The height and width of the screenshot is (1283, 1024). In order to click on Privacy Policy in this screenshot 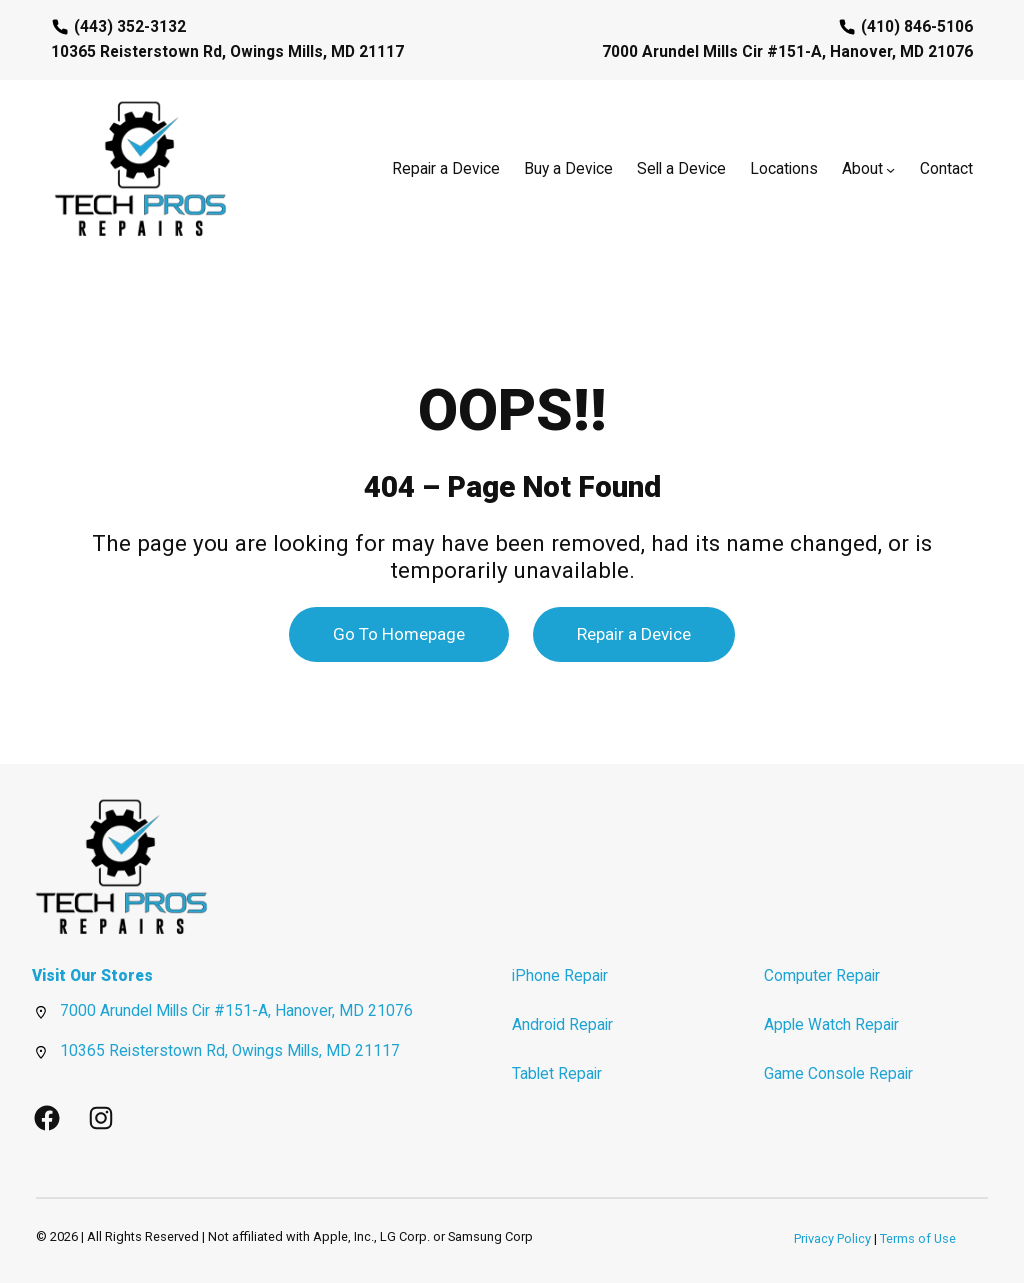, I will do `click(832, 1238)`.